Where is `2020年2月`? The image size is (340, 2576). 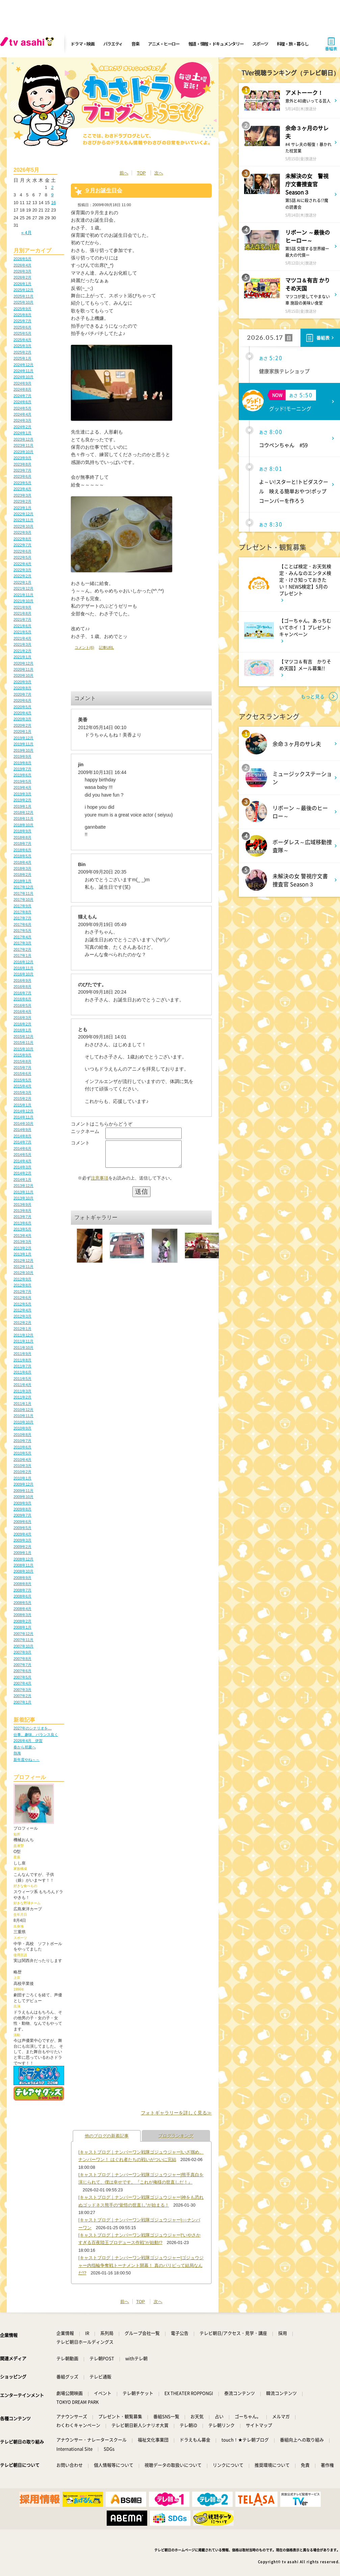 2020年2月 is located at coordinates (22, 725).